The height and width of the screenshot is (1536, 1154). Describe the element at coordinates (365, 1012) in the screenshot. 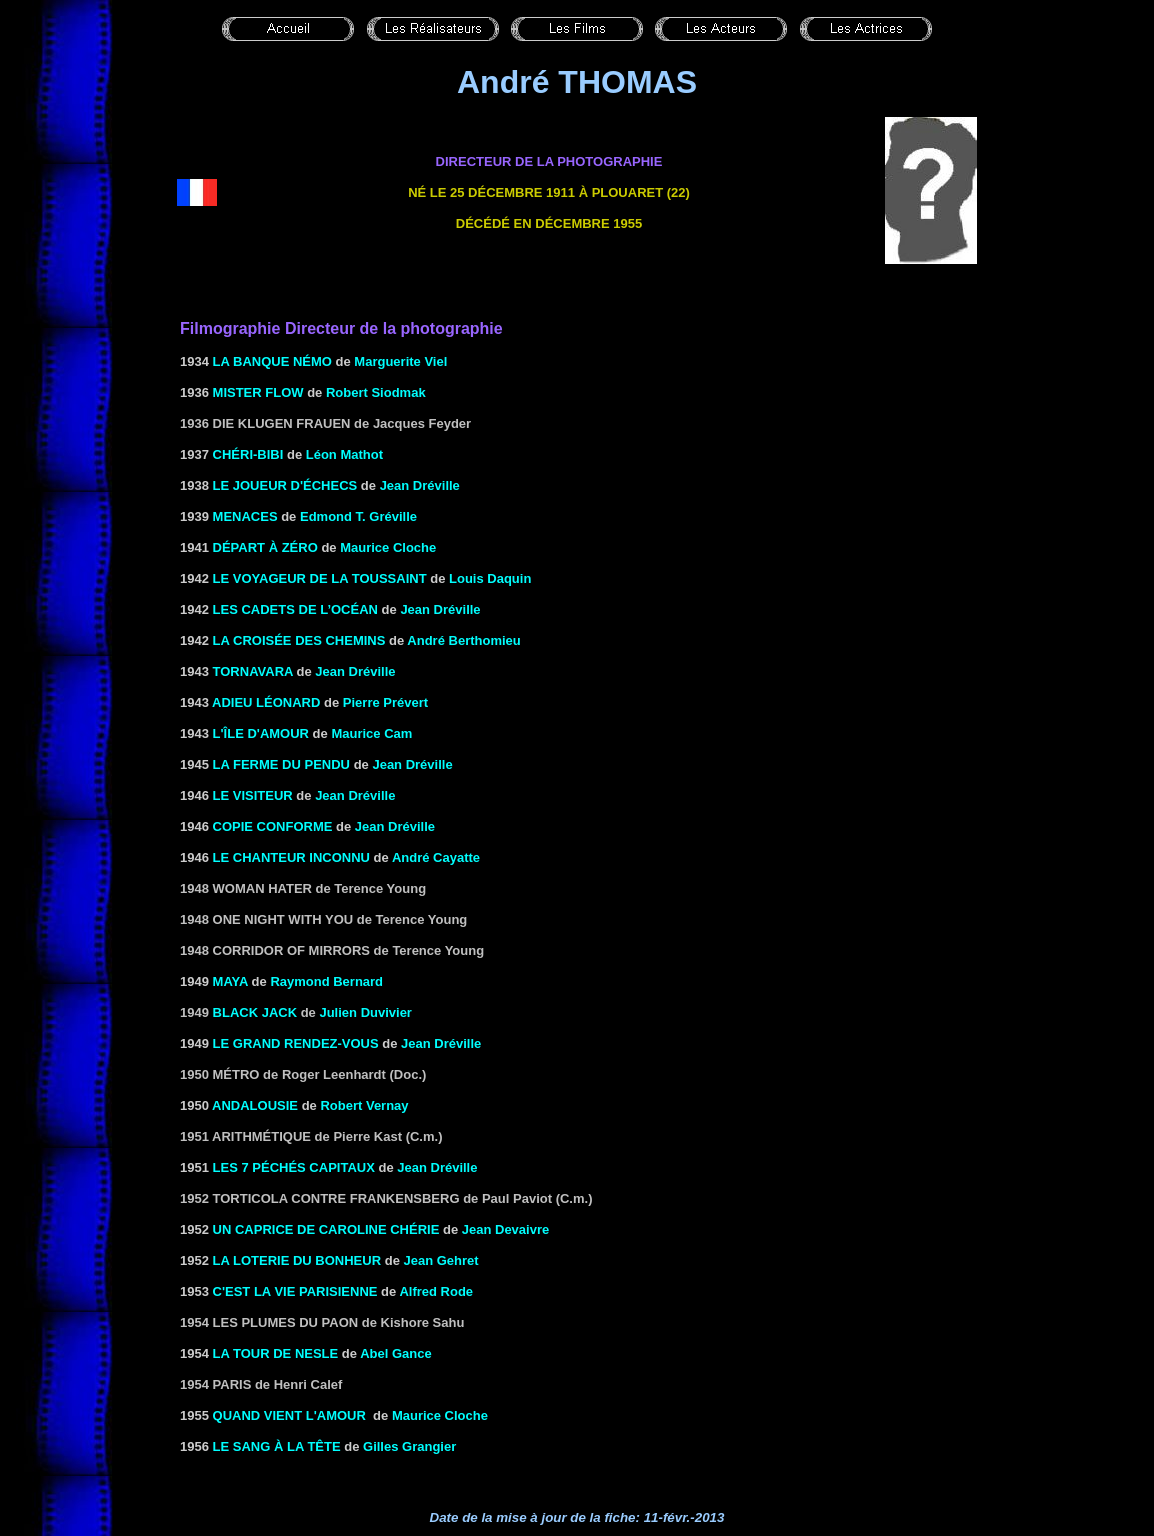

I see `Julien Duvivier` at that location.